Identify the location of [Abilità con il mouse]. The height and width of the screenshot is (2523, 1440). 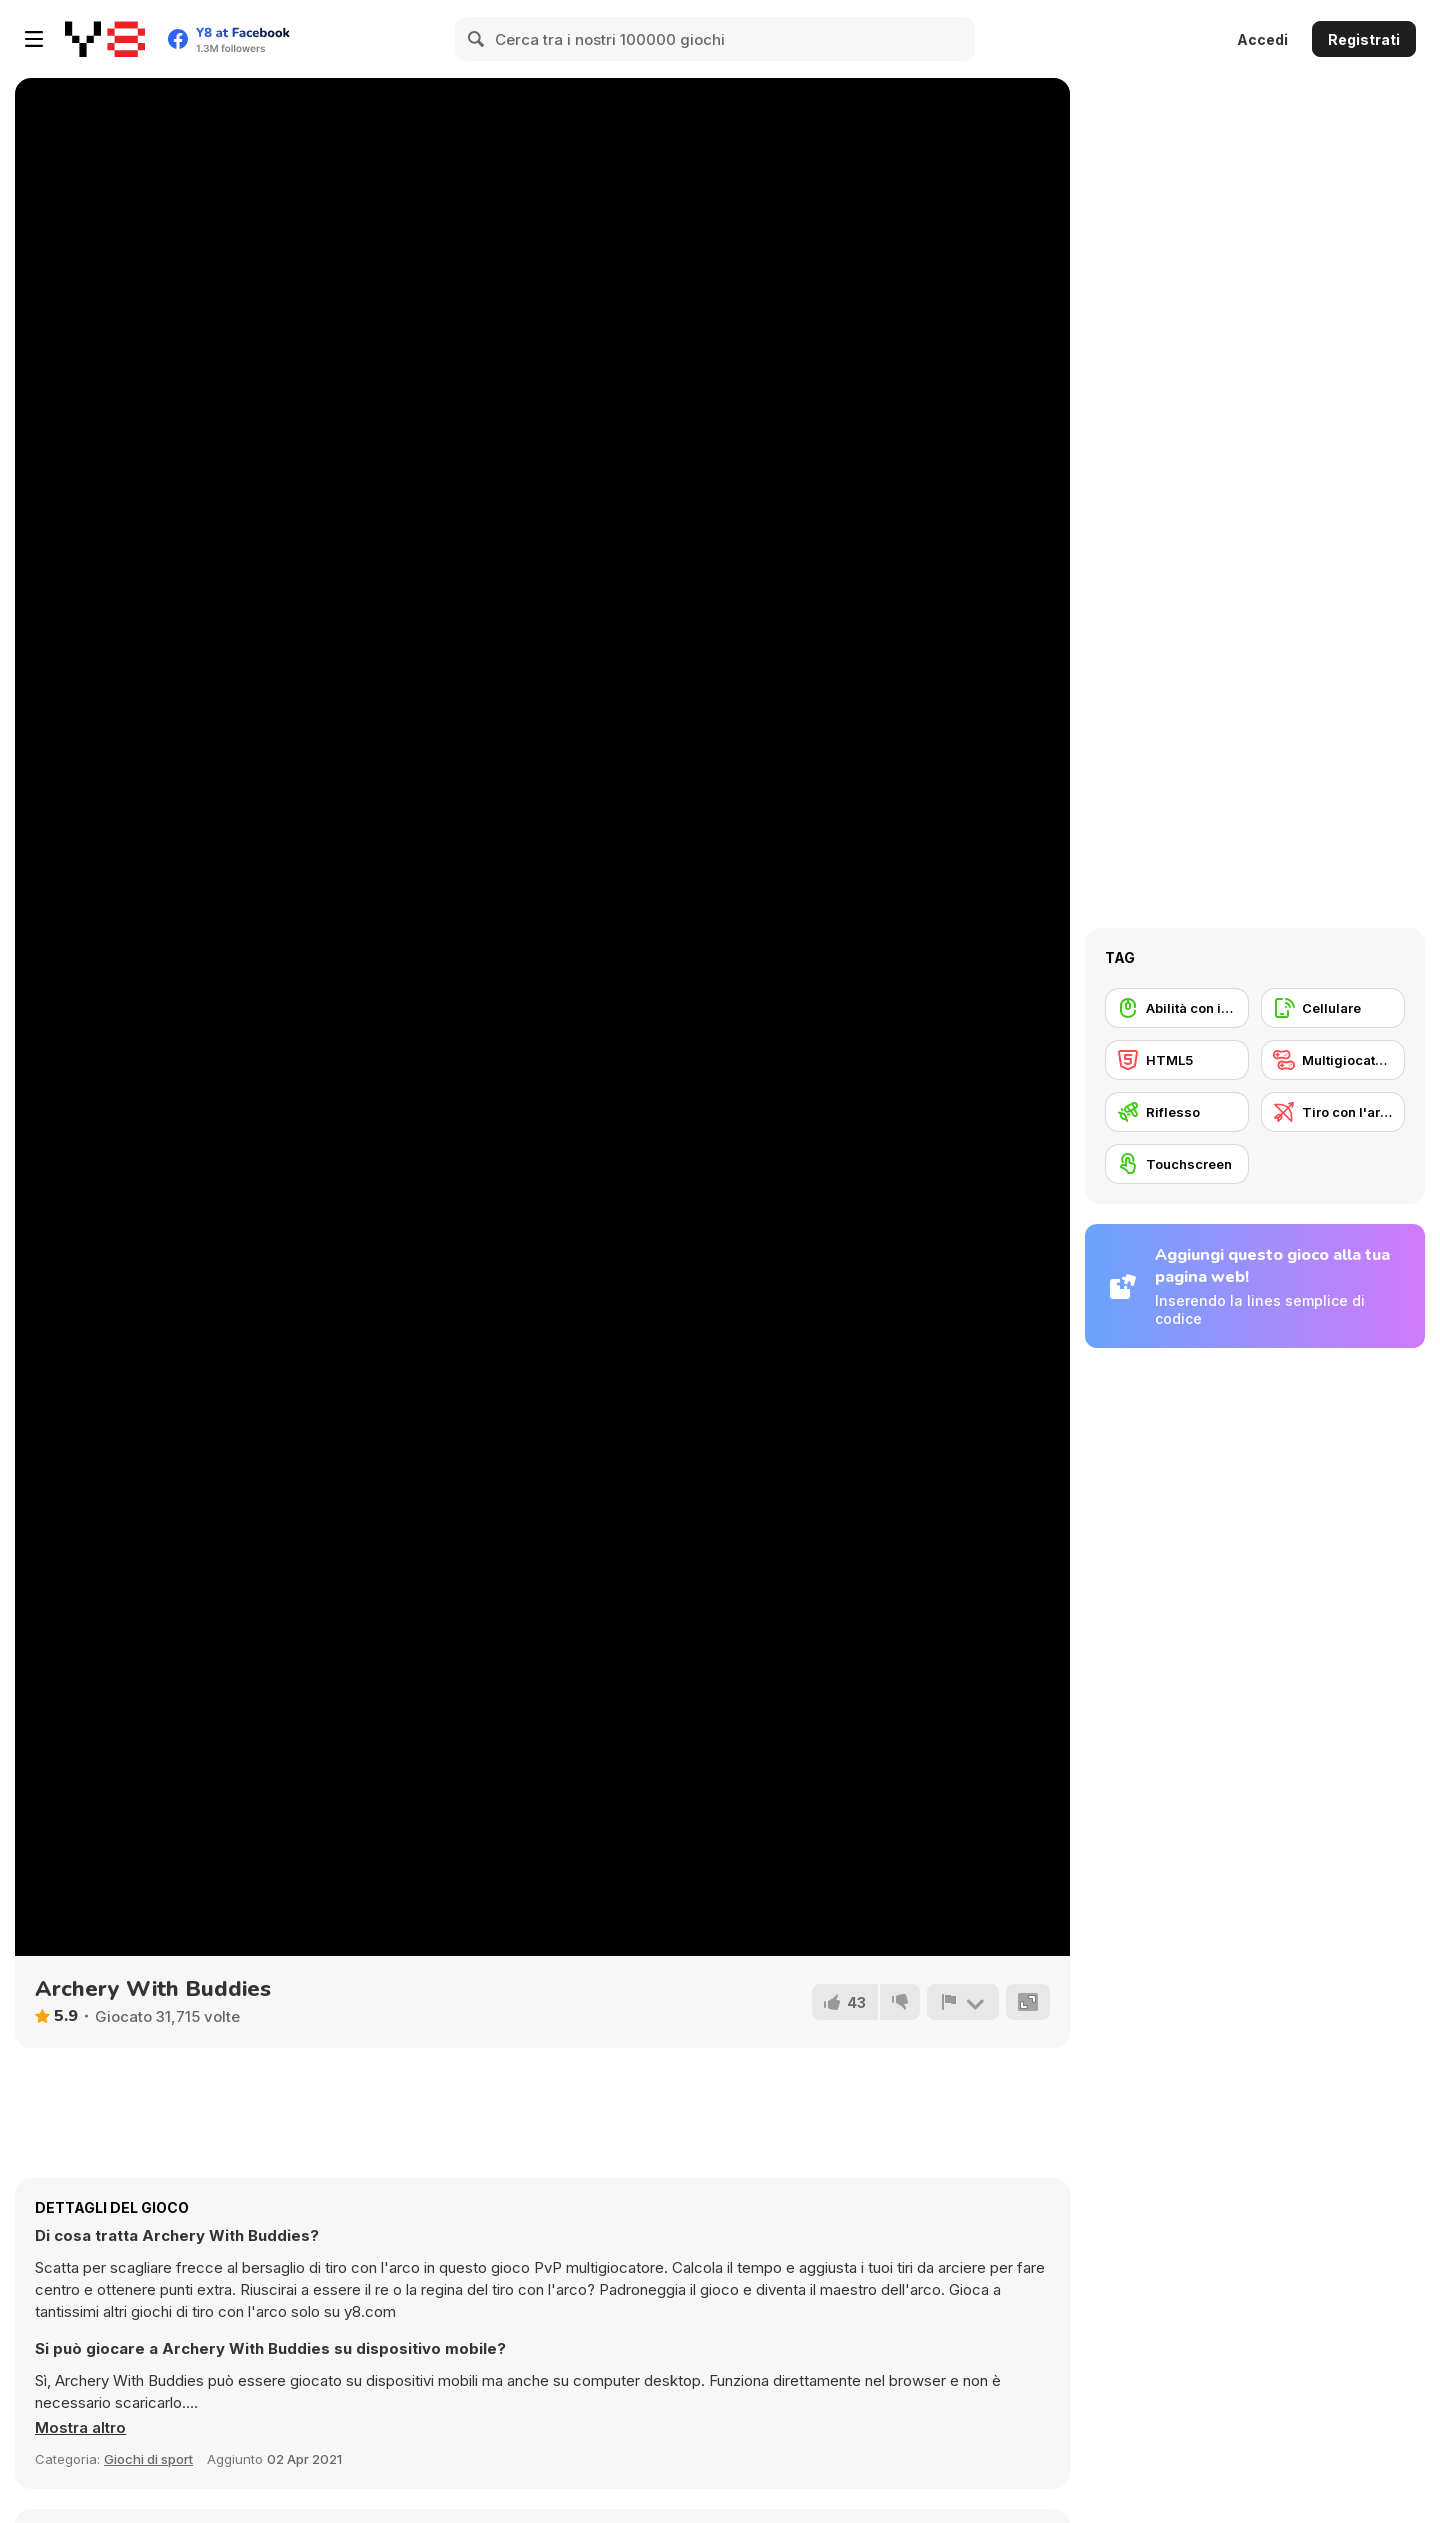
(1177, 1008).